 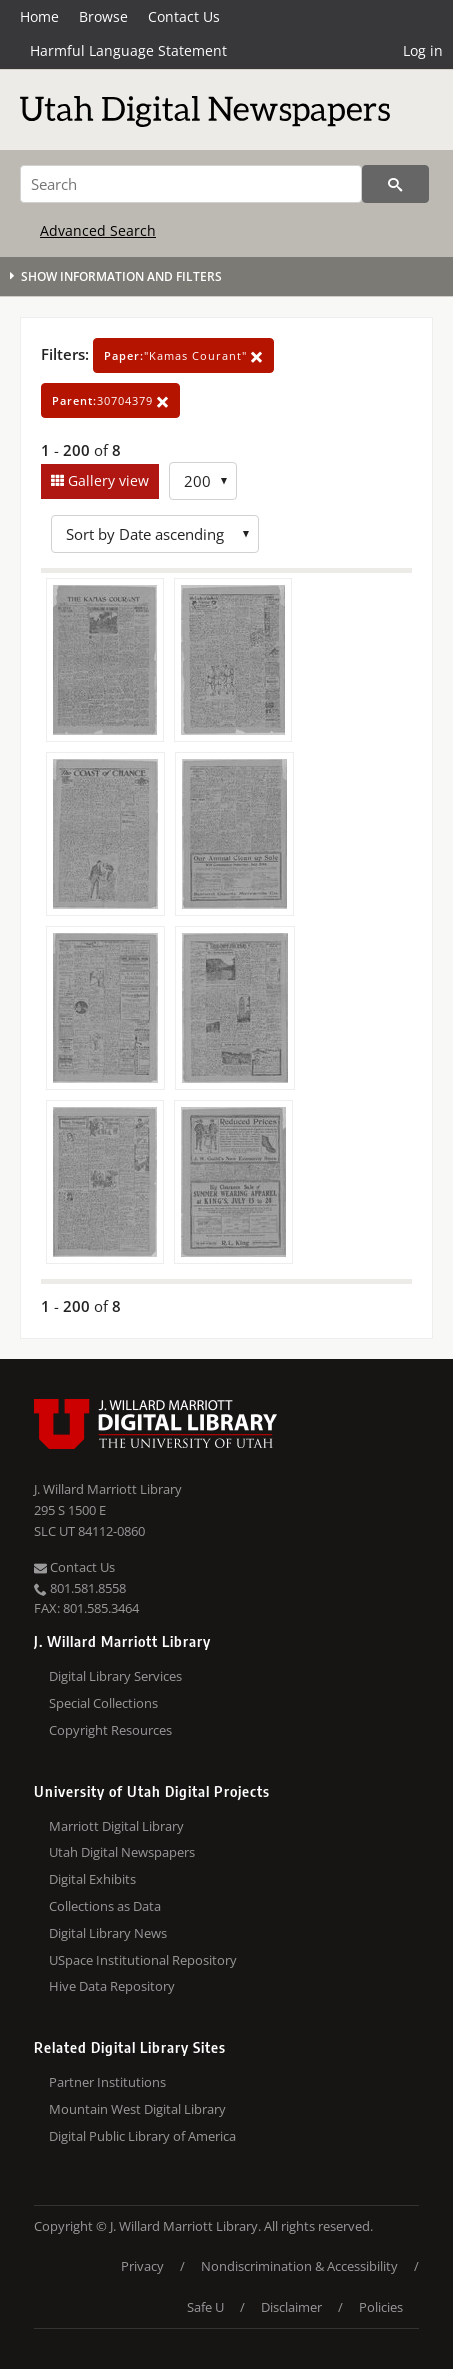 What do you see at coordinates (184, 16) in the screenshot?
I see `Contact Us` at bounding box center [184, 16].